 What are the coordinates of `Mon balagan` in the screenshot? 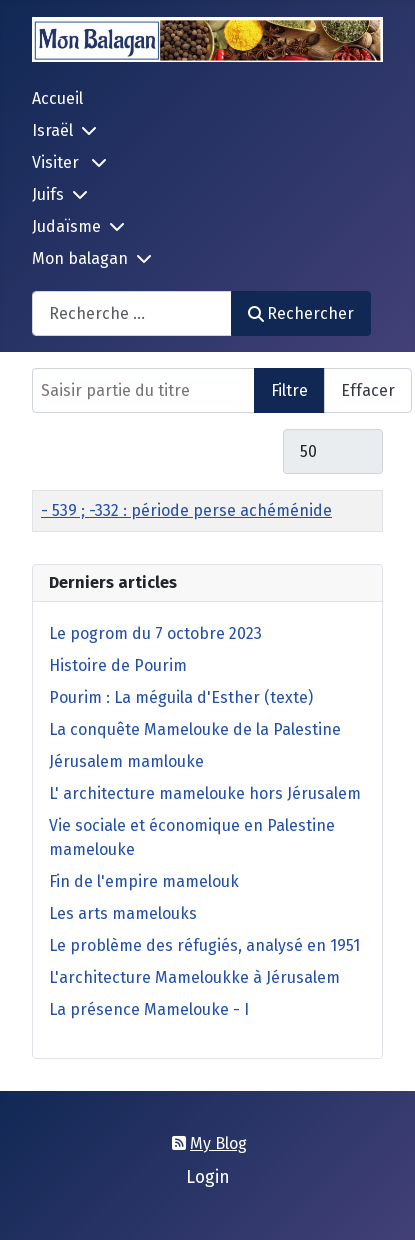 It's located at (80, 258).